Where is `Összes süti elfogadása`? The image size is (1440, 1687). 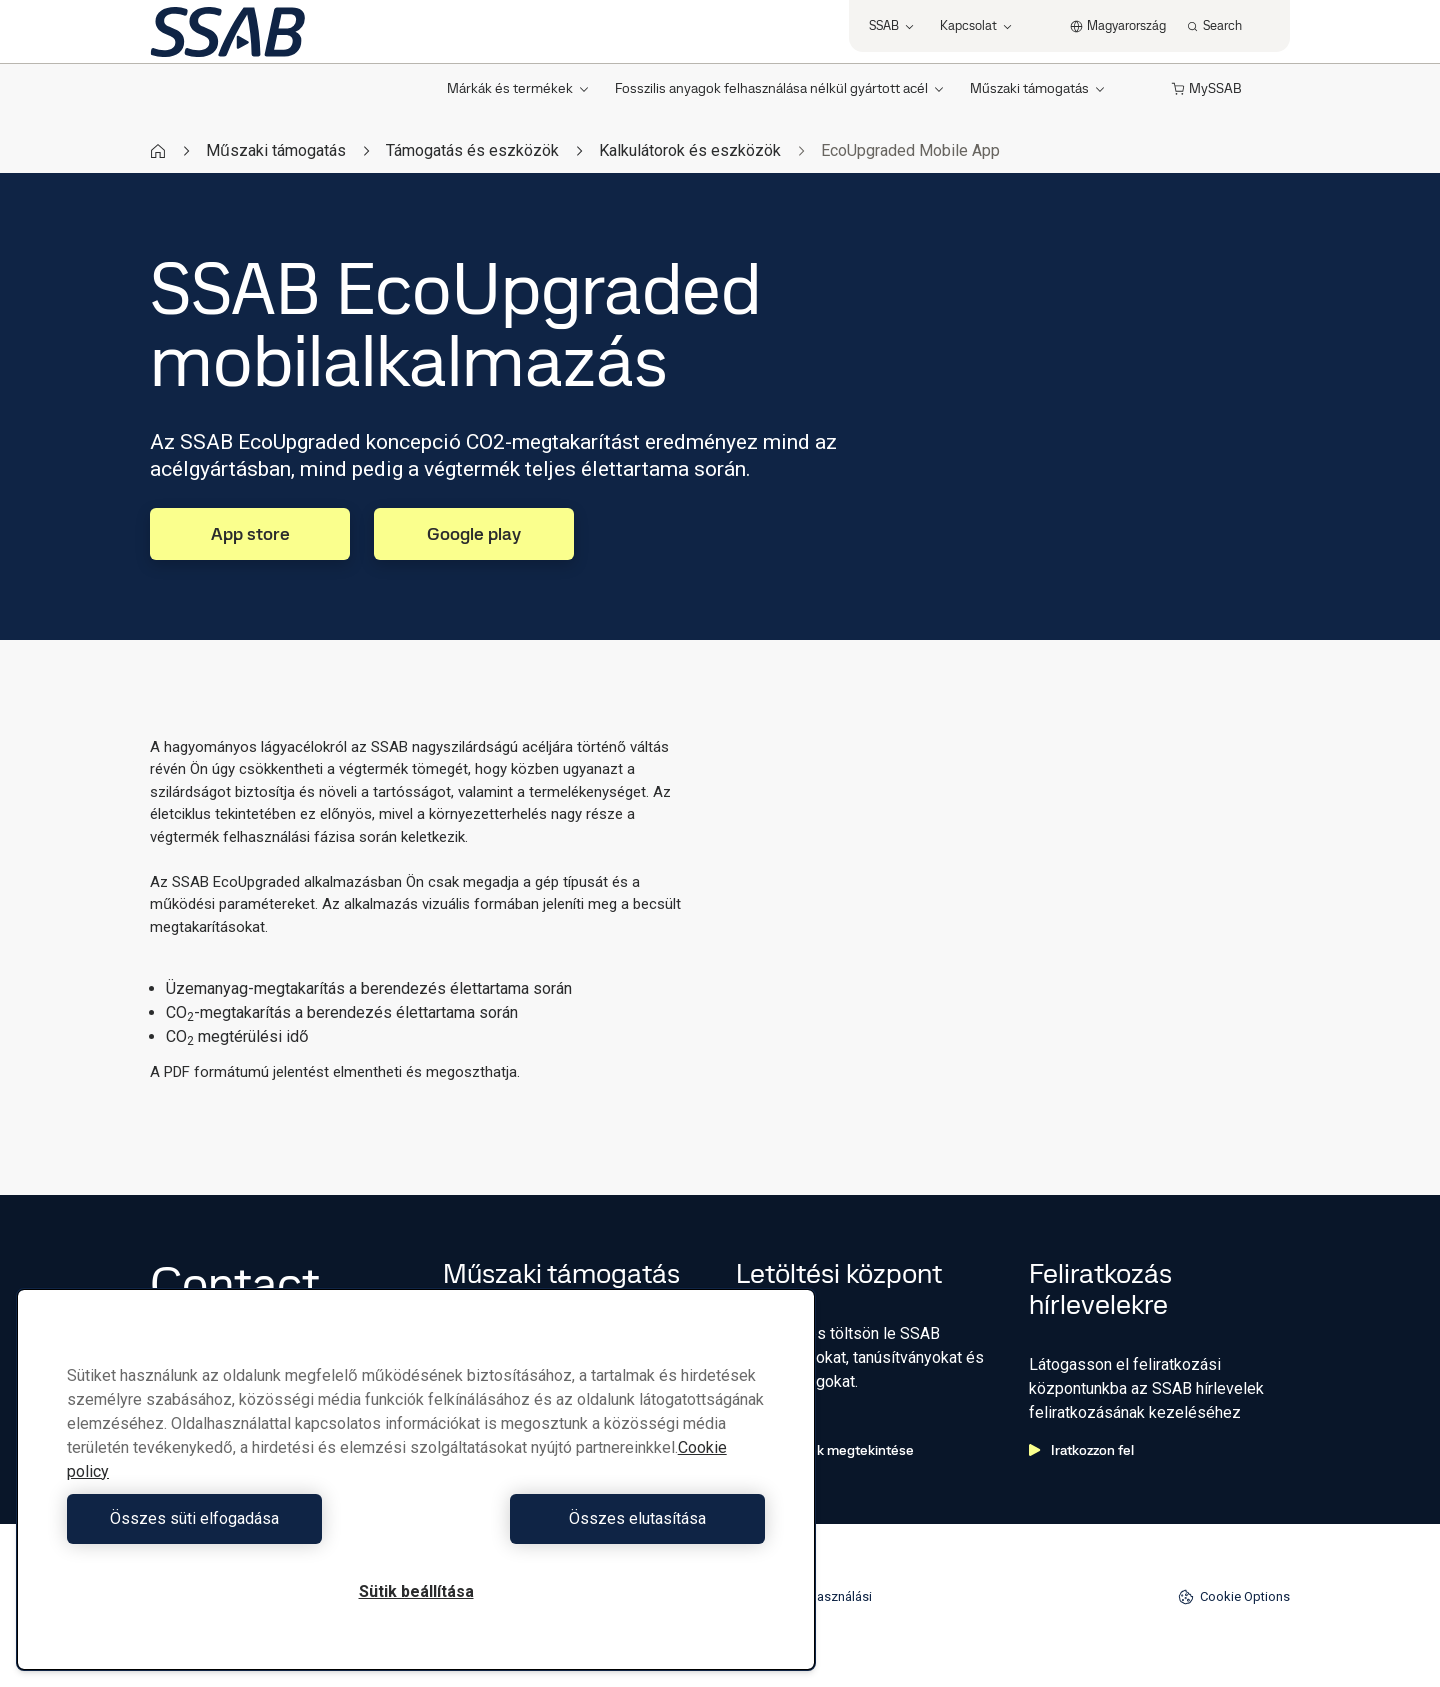 Összes süti elfogadása is located at coordinates (236, 1518).